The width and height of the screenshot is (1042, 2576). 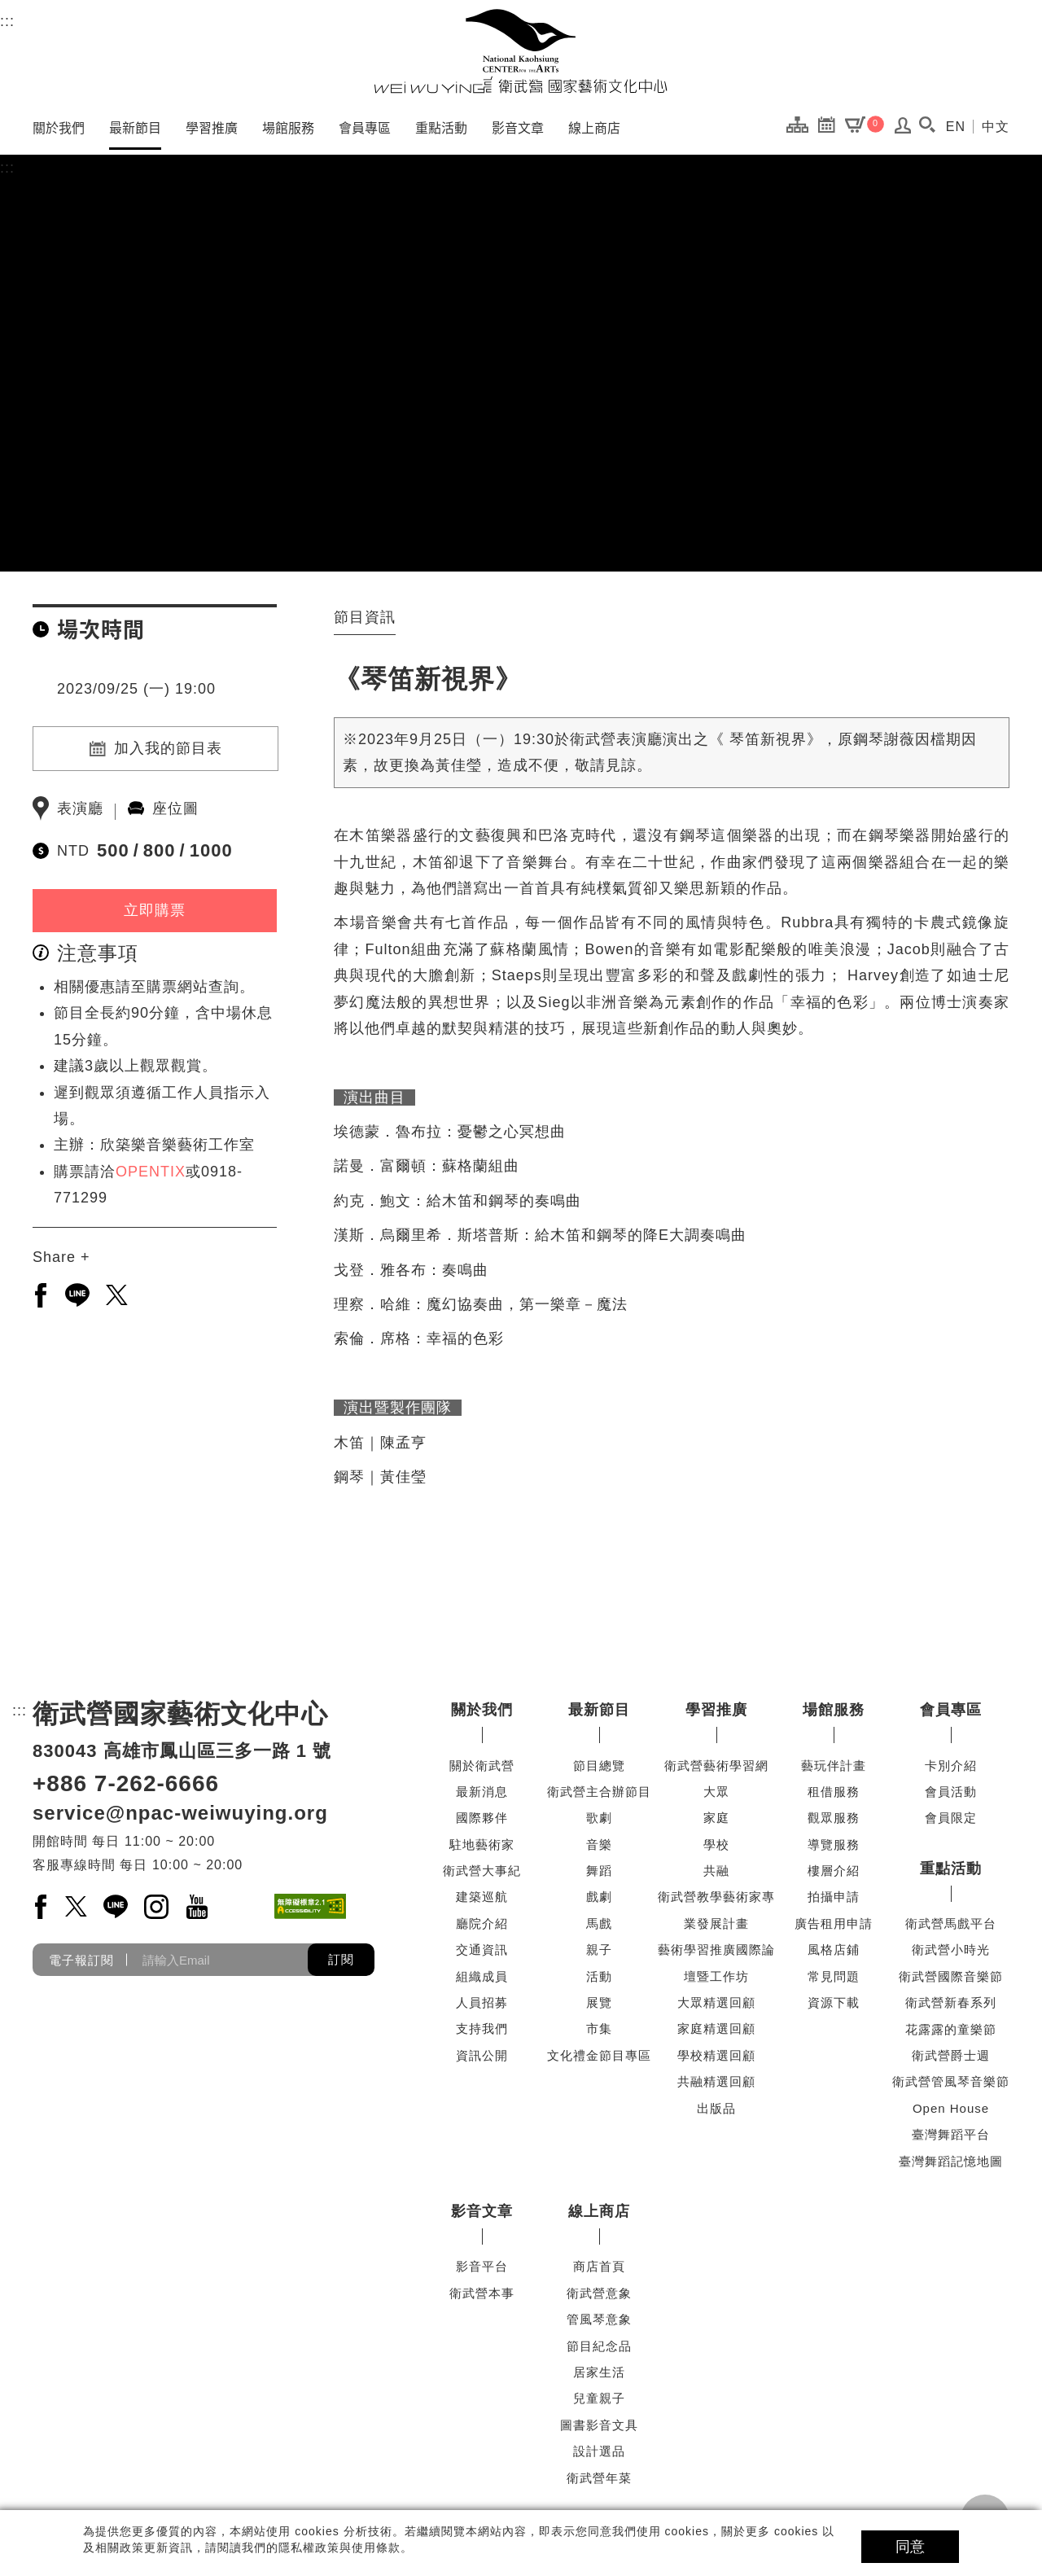 What do you see at coordinates (288, 127) in the screenshot?
I see `場館服務` at bounding box center [288, 127].